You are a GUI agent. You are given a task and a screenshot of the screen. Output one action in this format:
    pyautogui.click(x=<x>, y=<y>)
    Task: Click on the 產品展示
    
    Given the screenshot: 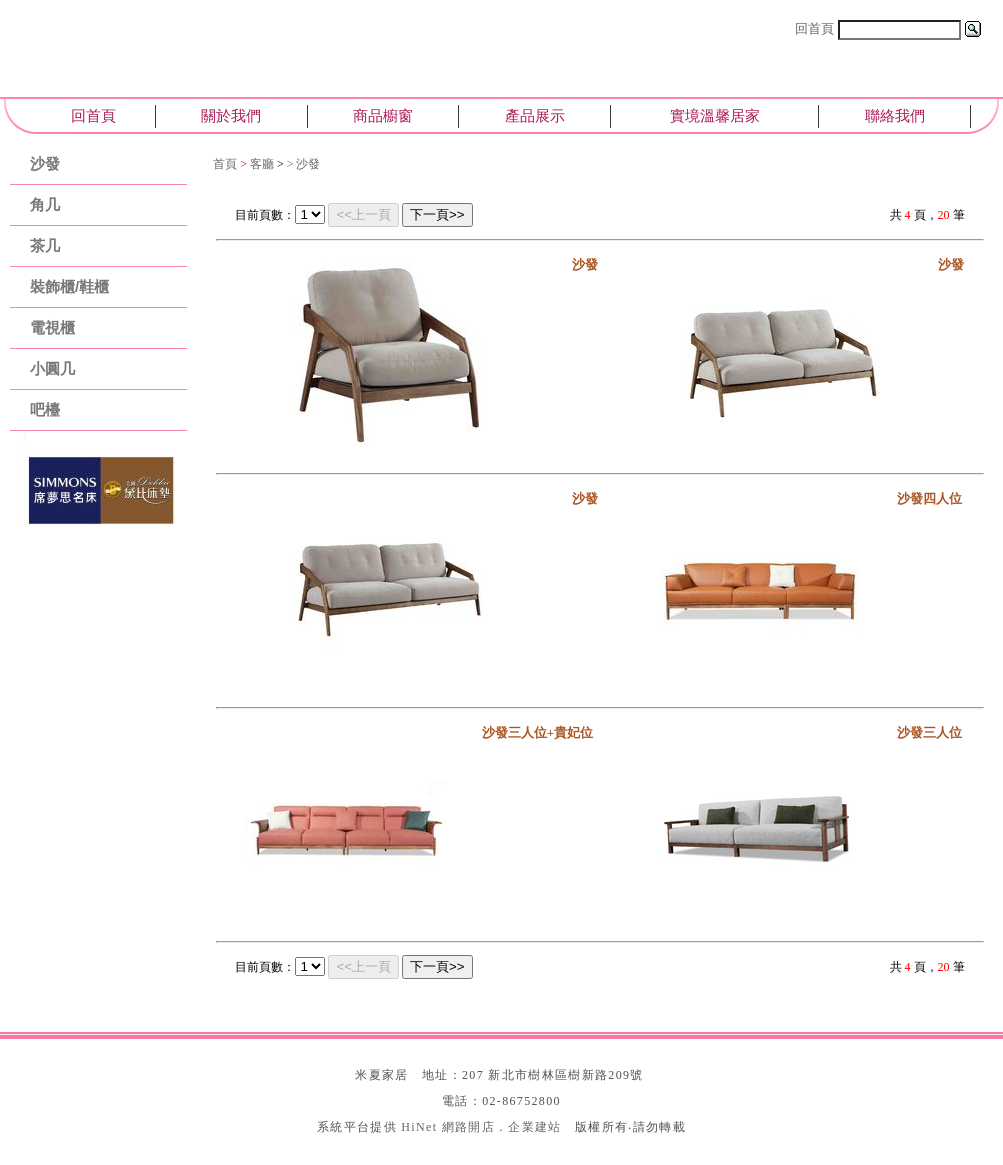 What is the action you would take?
    pyautogui.click(x=535, y=115)
    